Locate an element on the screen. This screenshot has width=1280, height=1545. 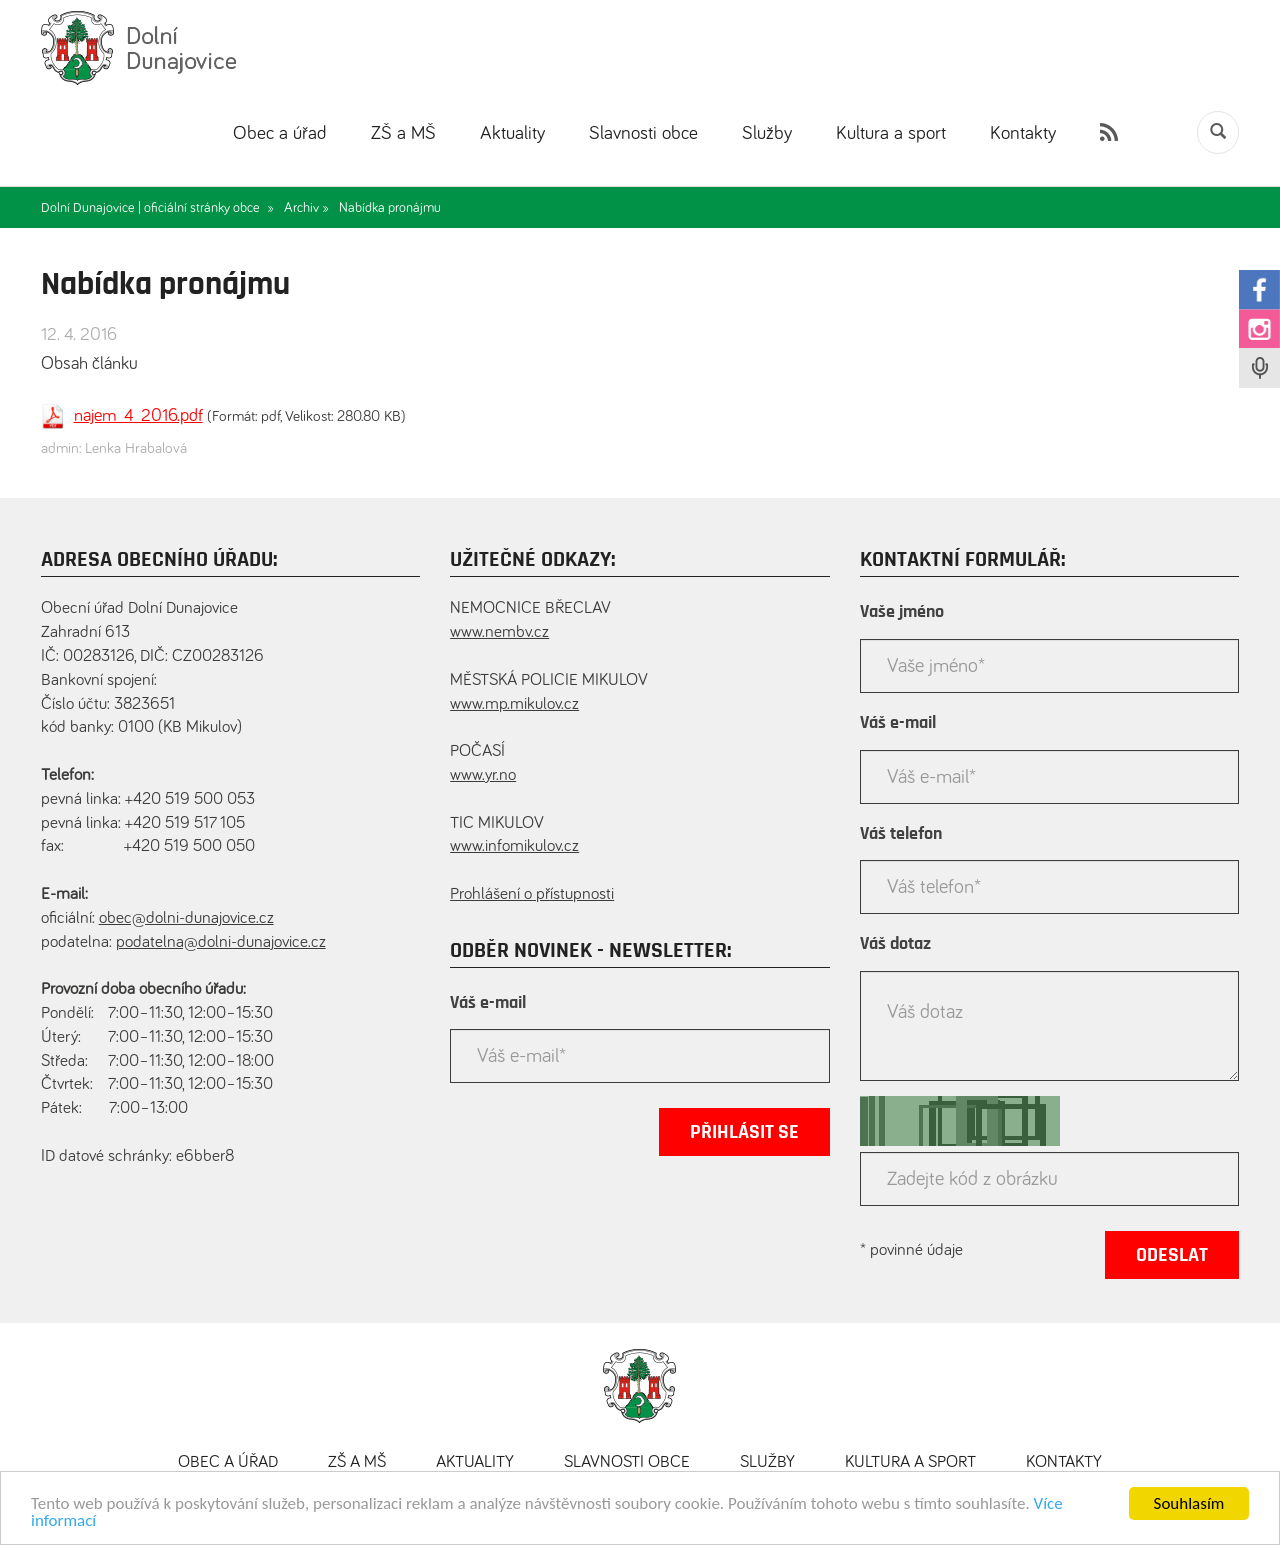
Aktuality is located at coordinates (512, 133).